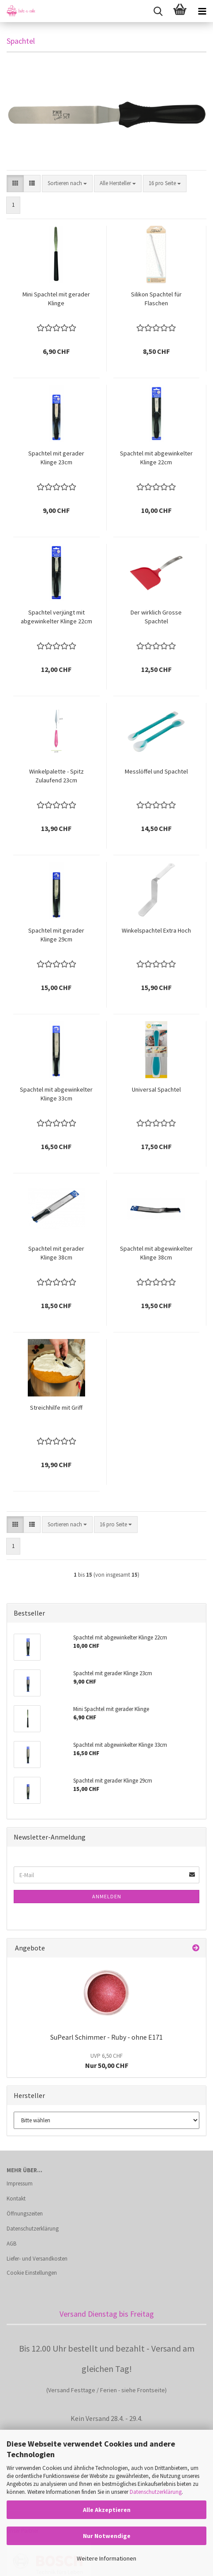 Image resolution: width=213 pixels, height=2576 pixels. What do you see at coordinates (56, 1252) in the screenshot?
I see `Spachtel mit gerader Klinge 38cm` at bounding box center [56, 1252].